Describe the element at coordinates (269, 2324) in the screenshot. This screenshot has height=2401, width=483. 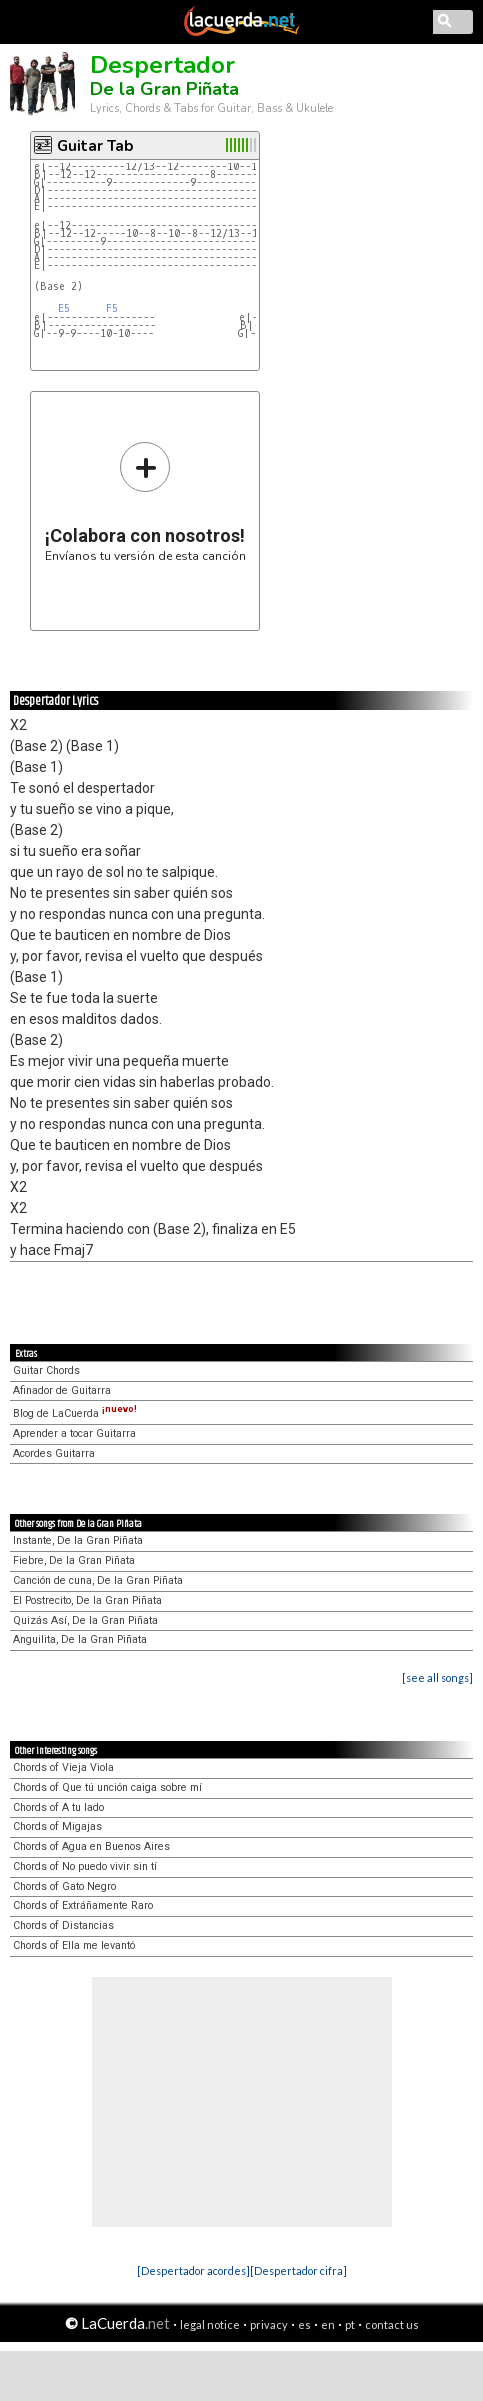
I see `privacy` at that location.